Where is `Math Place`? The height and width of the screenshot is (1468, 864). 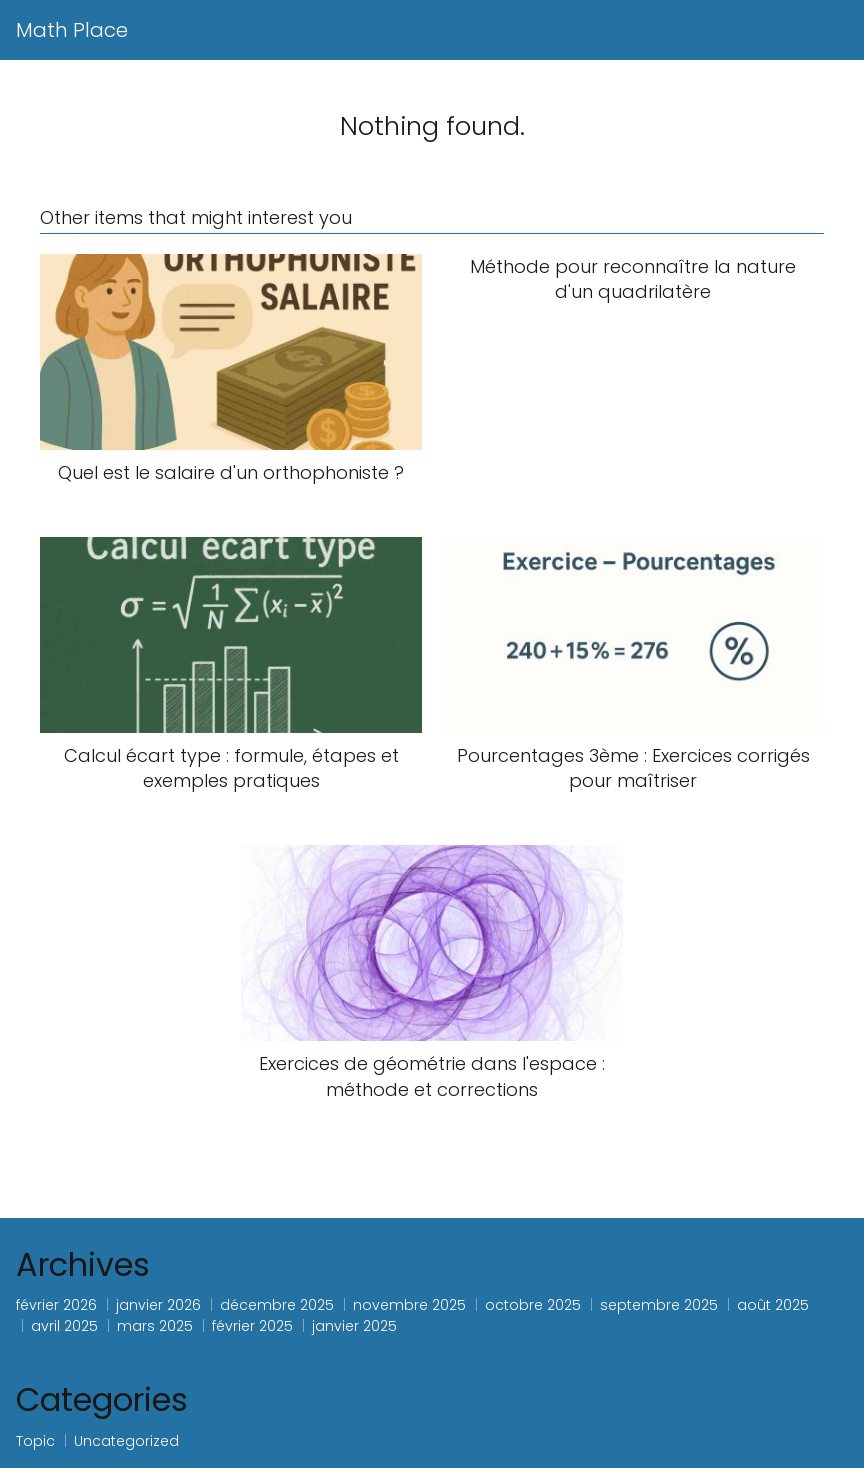
Math Place is located at coordinates (72, 30).